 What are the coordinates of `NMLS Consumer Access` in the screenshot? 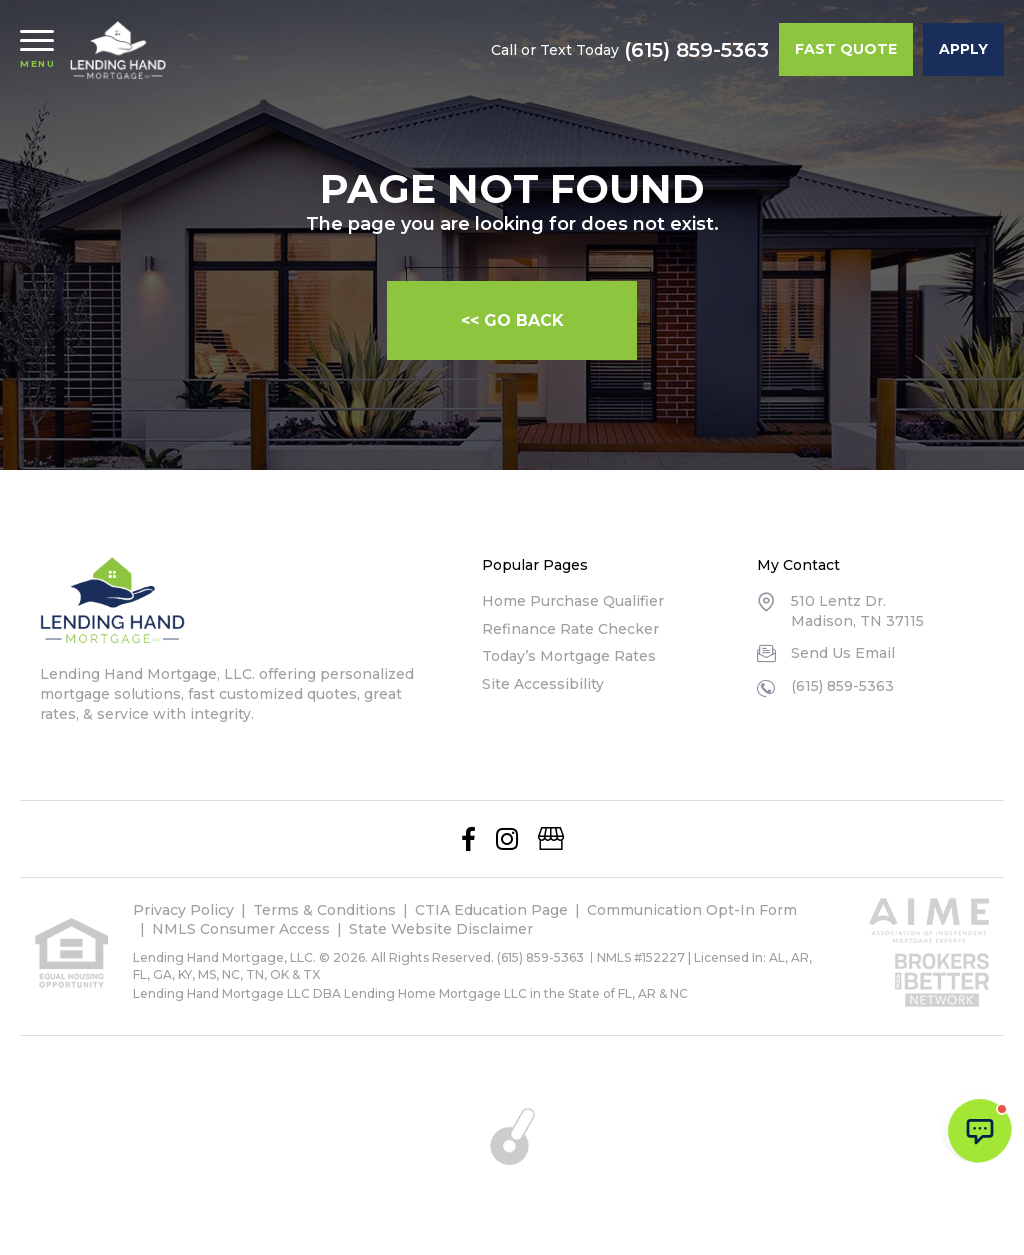 It's located at (241, 929).